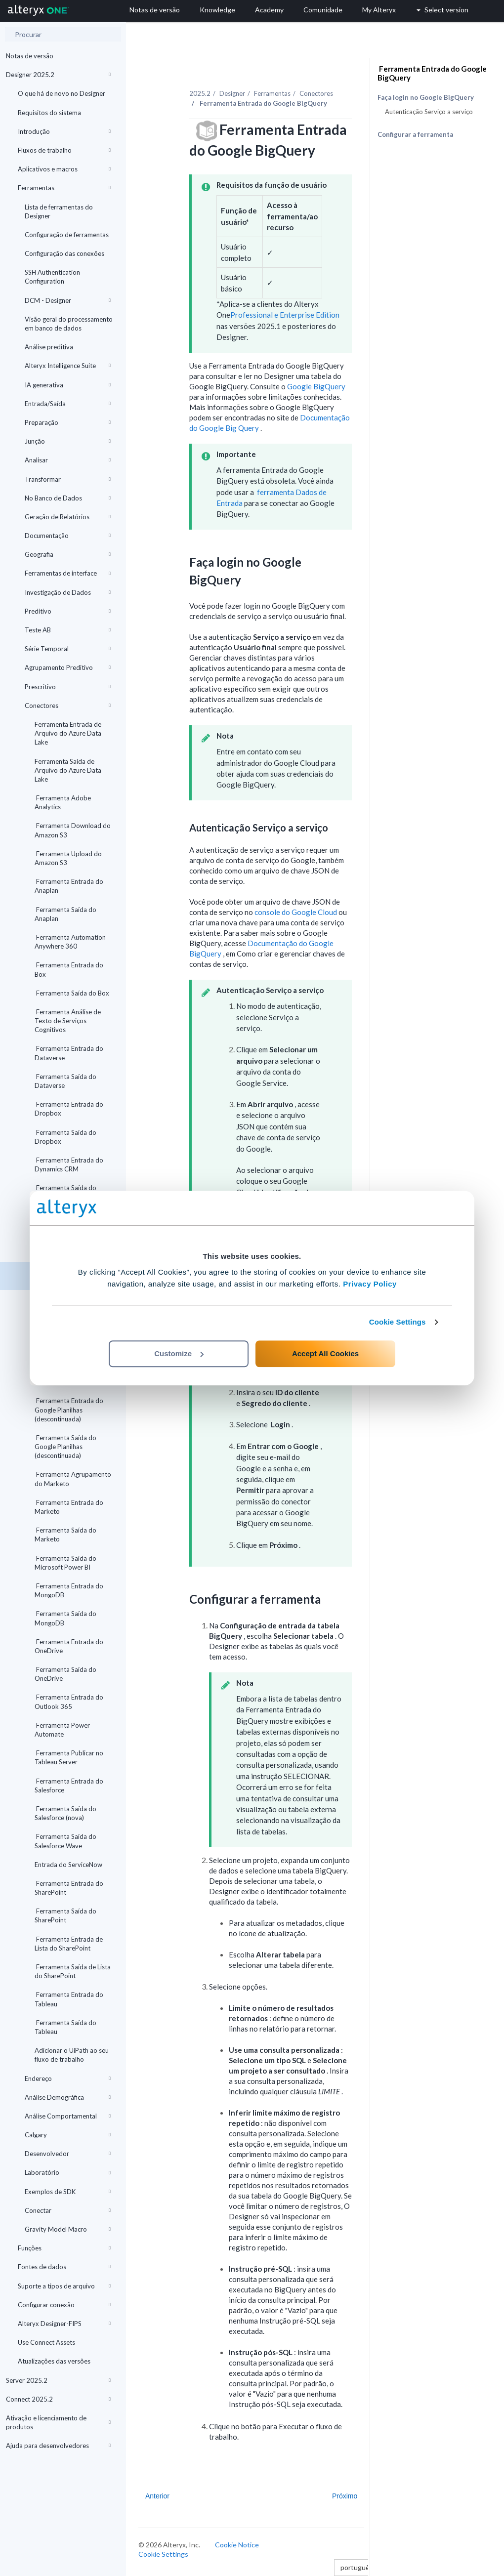 Image resolution: width=504 pixels, height=2576 pixels. I want to click on Ferramenta Saída do Google Planilhas (descontinuada), so click(65, 1446).